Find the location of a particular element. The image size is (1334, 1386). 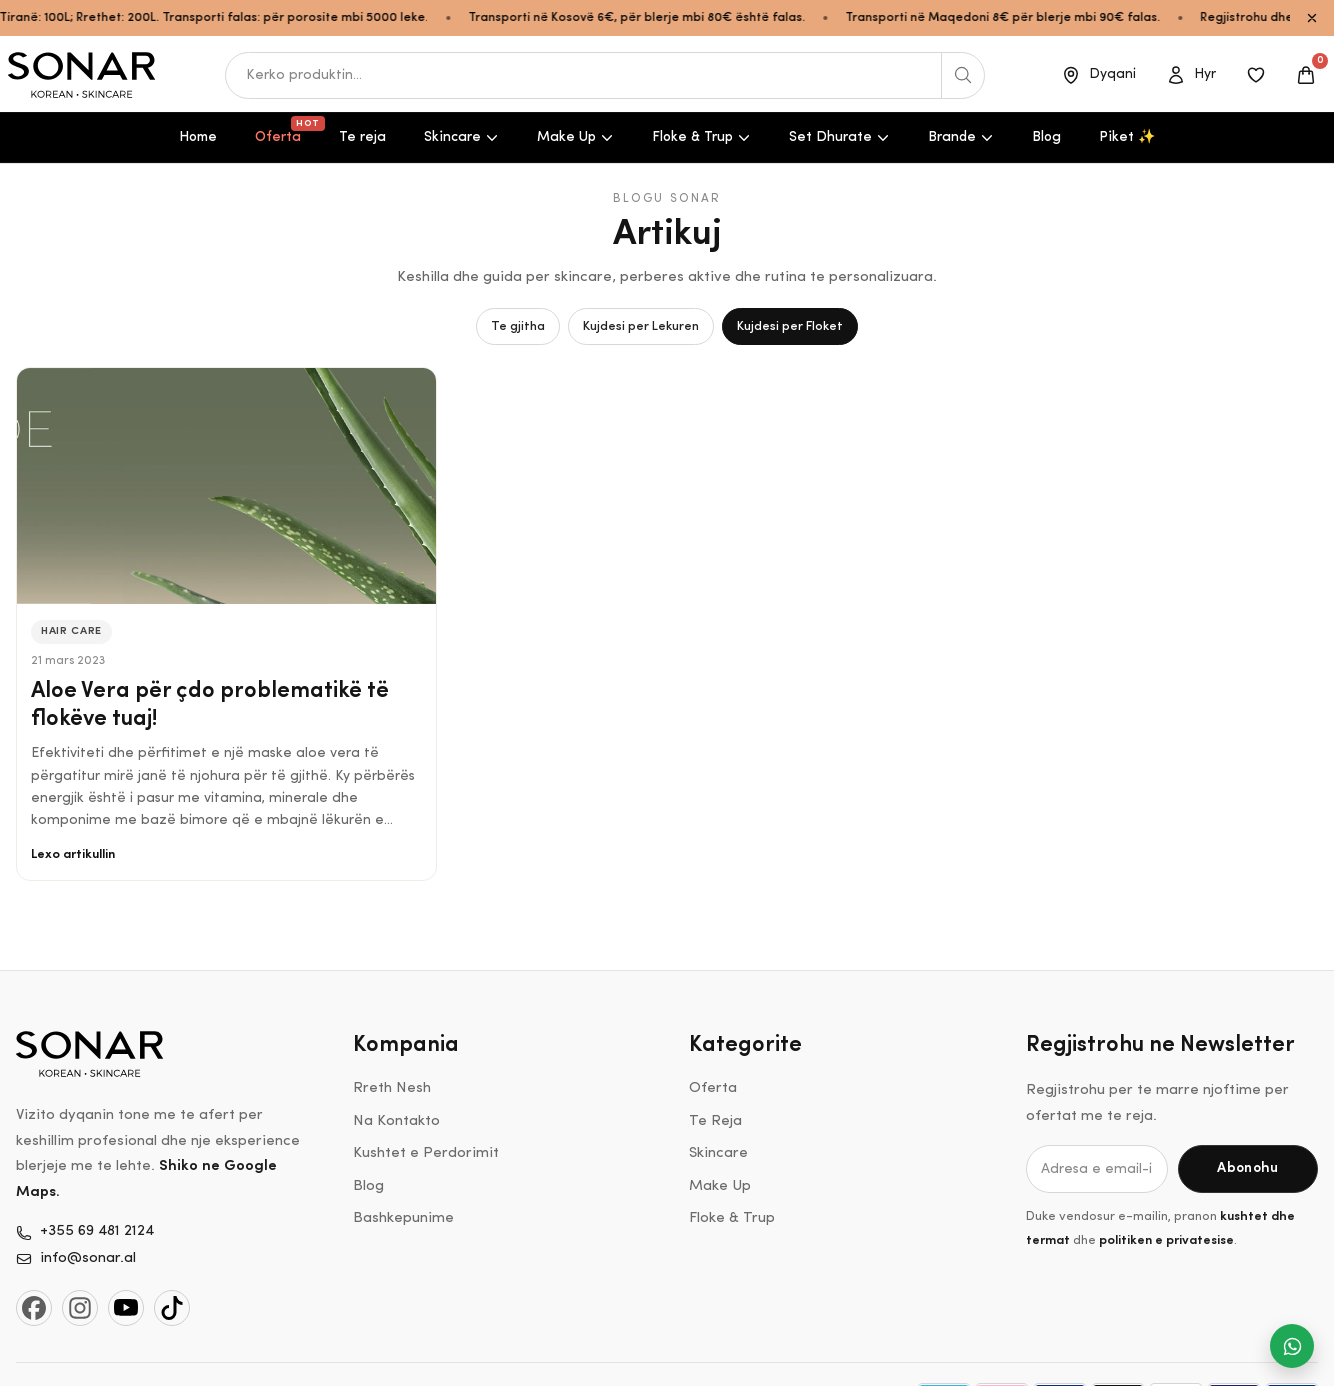

[Abonohu] is located at coordinates (1248, 1169).